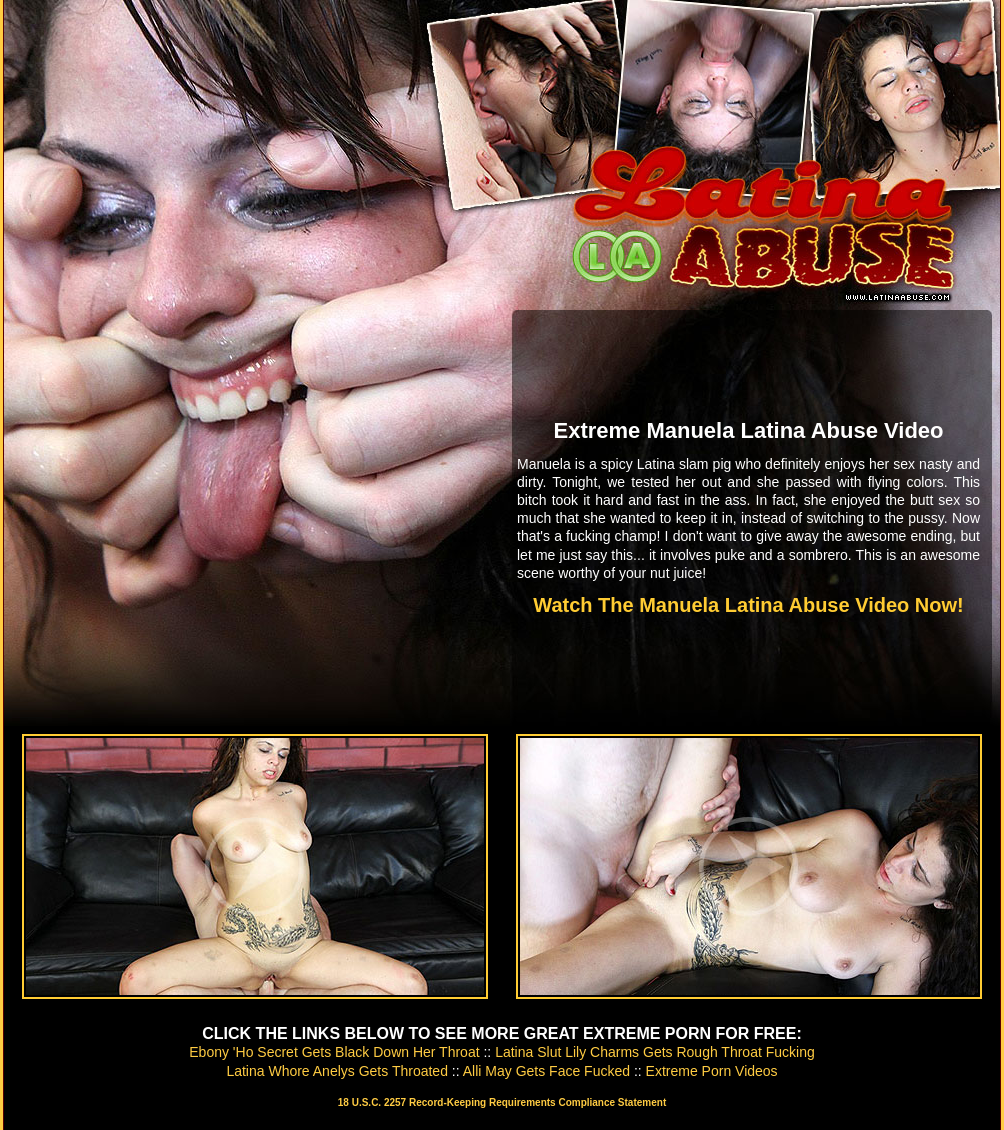 The image size is (1004, 1130). Describe the element at coordinates (337, 1071) in the screenshot. I see `Latina Whore Anelys Gets Throated` at that location.